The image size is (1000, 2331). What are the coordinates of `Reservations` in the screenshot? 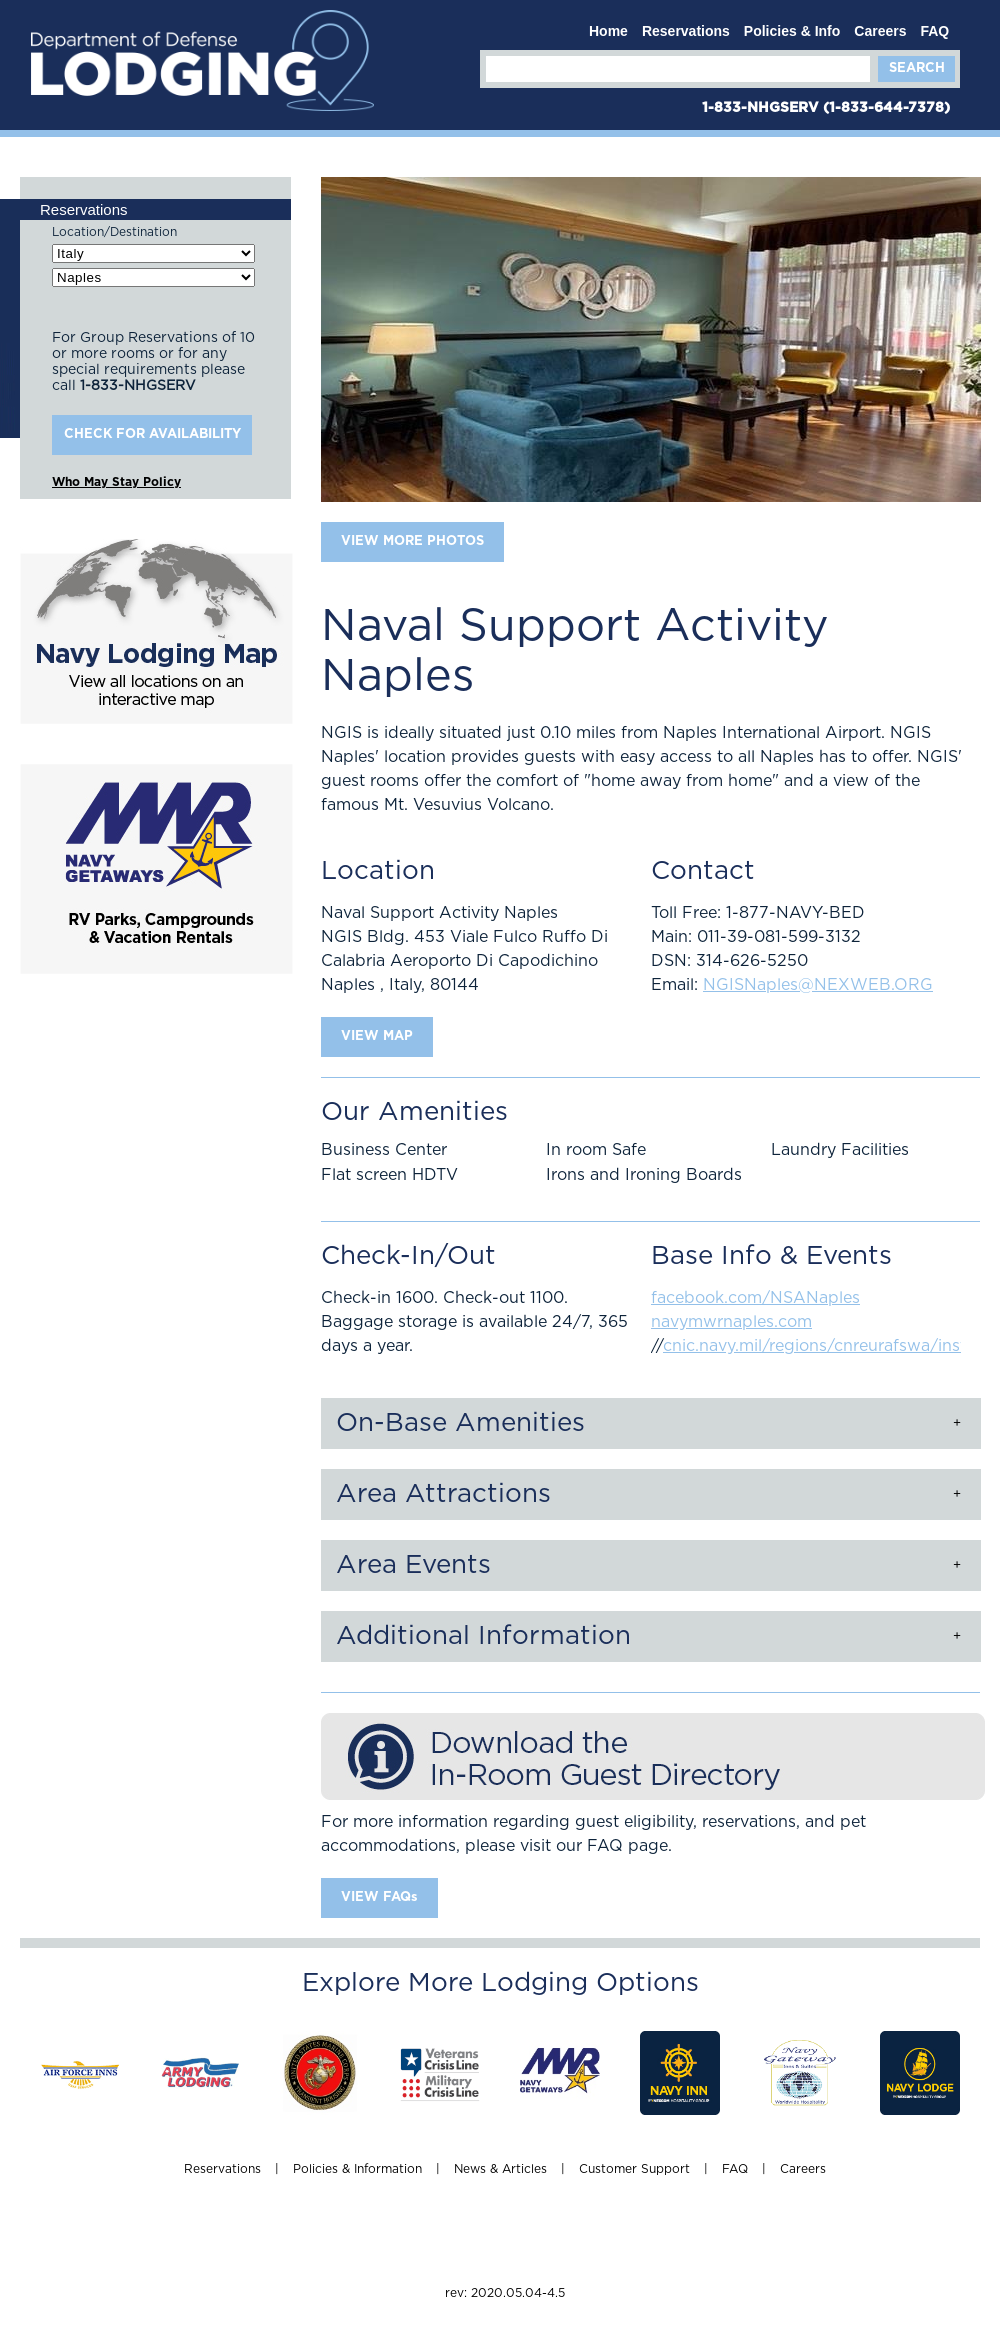 It's located at (686, 31).